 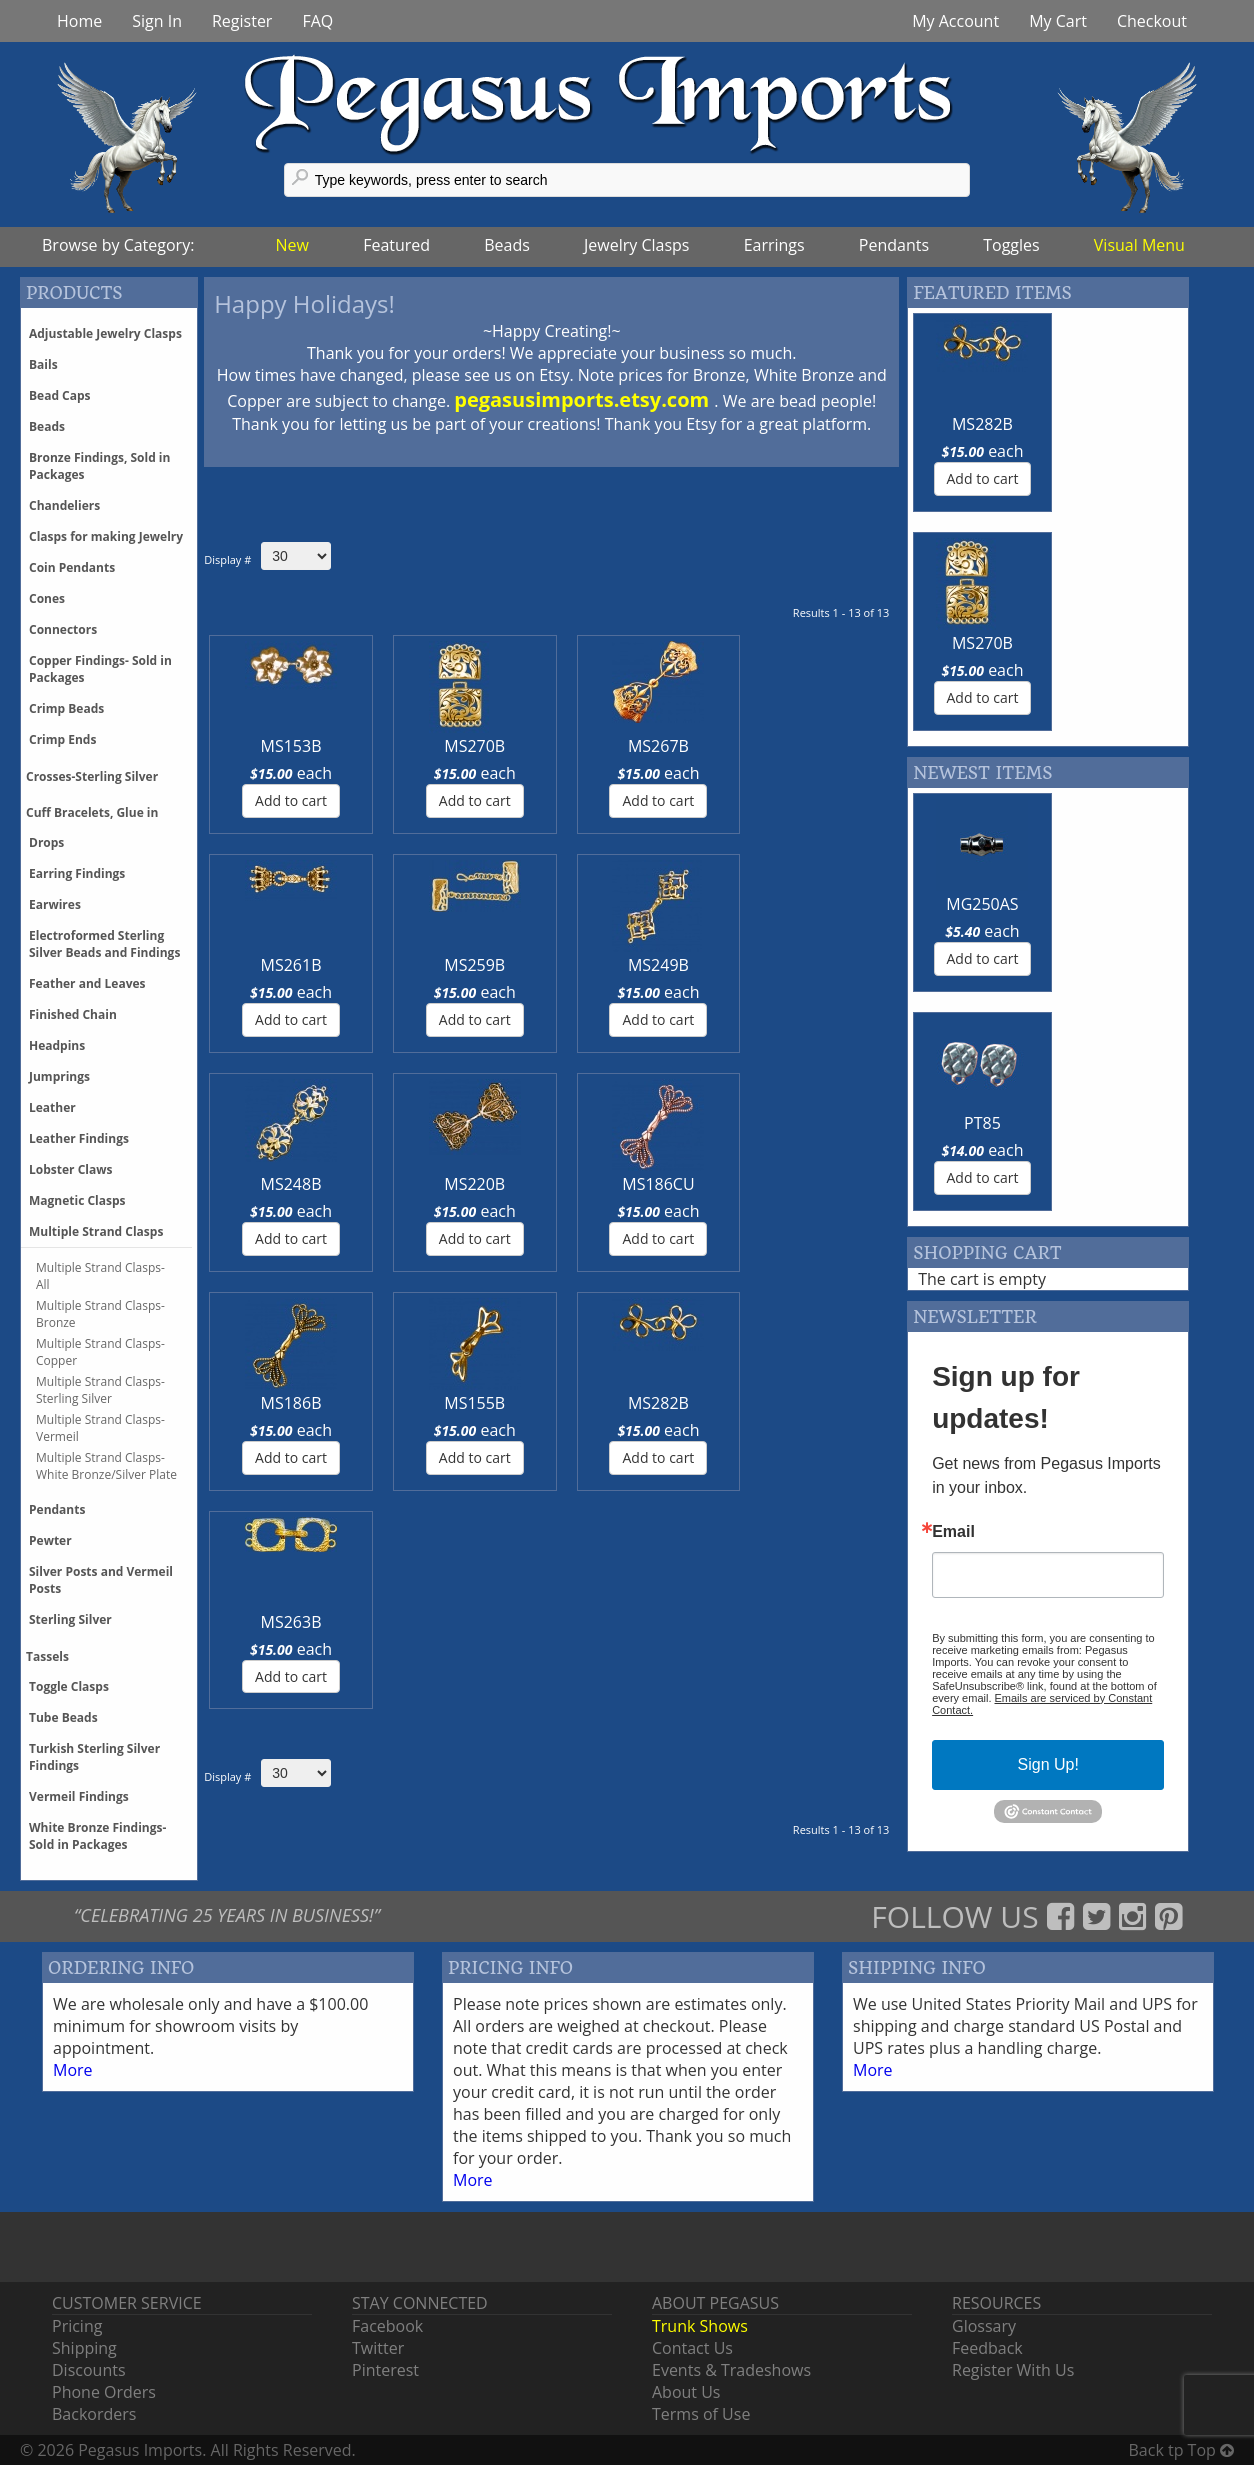 What do you see at coordinates (953, 1094) in the screenshot?
I see `Email` at bounding box center [953, 1094].